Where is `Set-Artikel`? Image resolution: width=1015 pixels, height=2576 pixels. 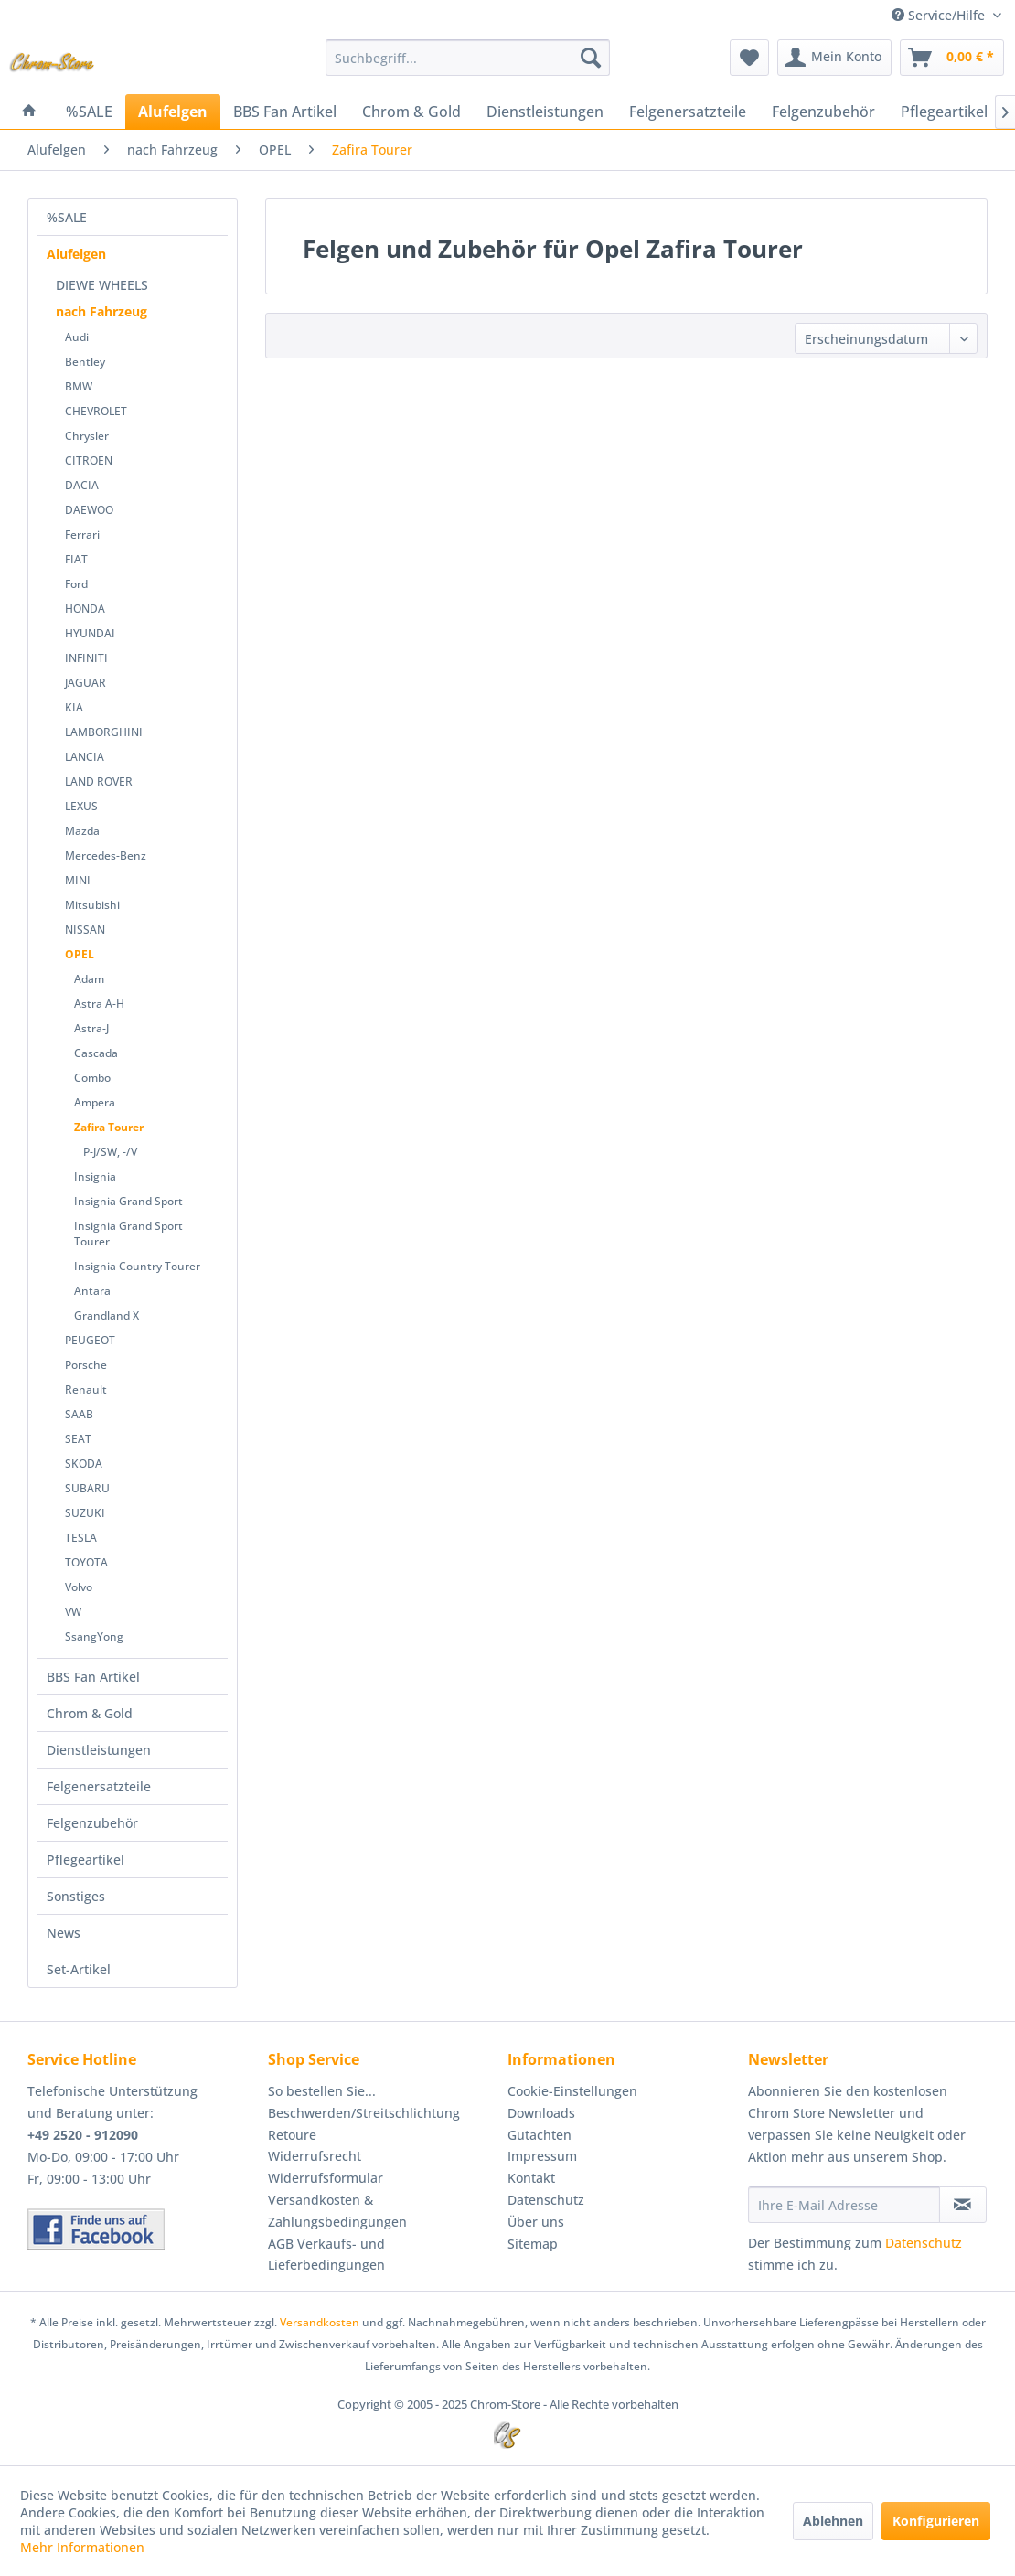
Set-Artikel is located at coordinates (79, 1969).